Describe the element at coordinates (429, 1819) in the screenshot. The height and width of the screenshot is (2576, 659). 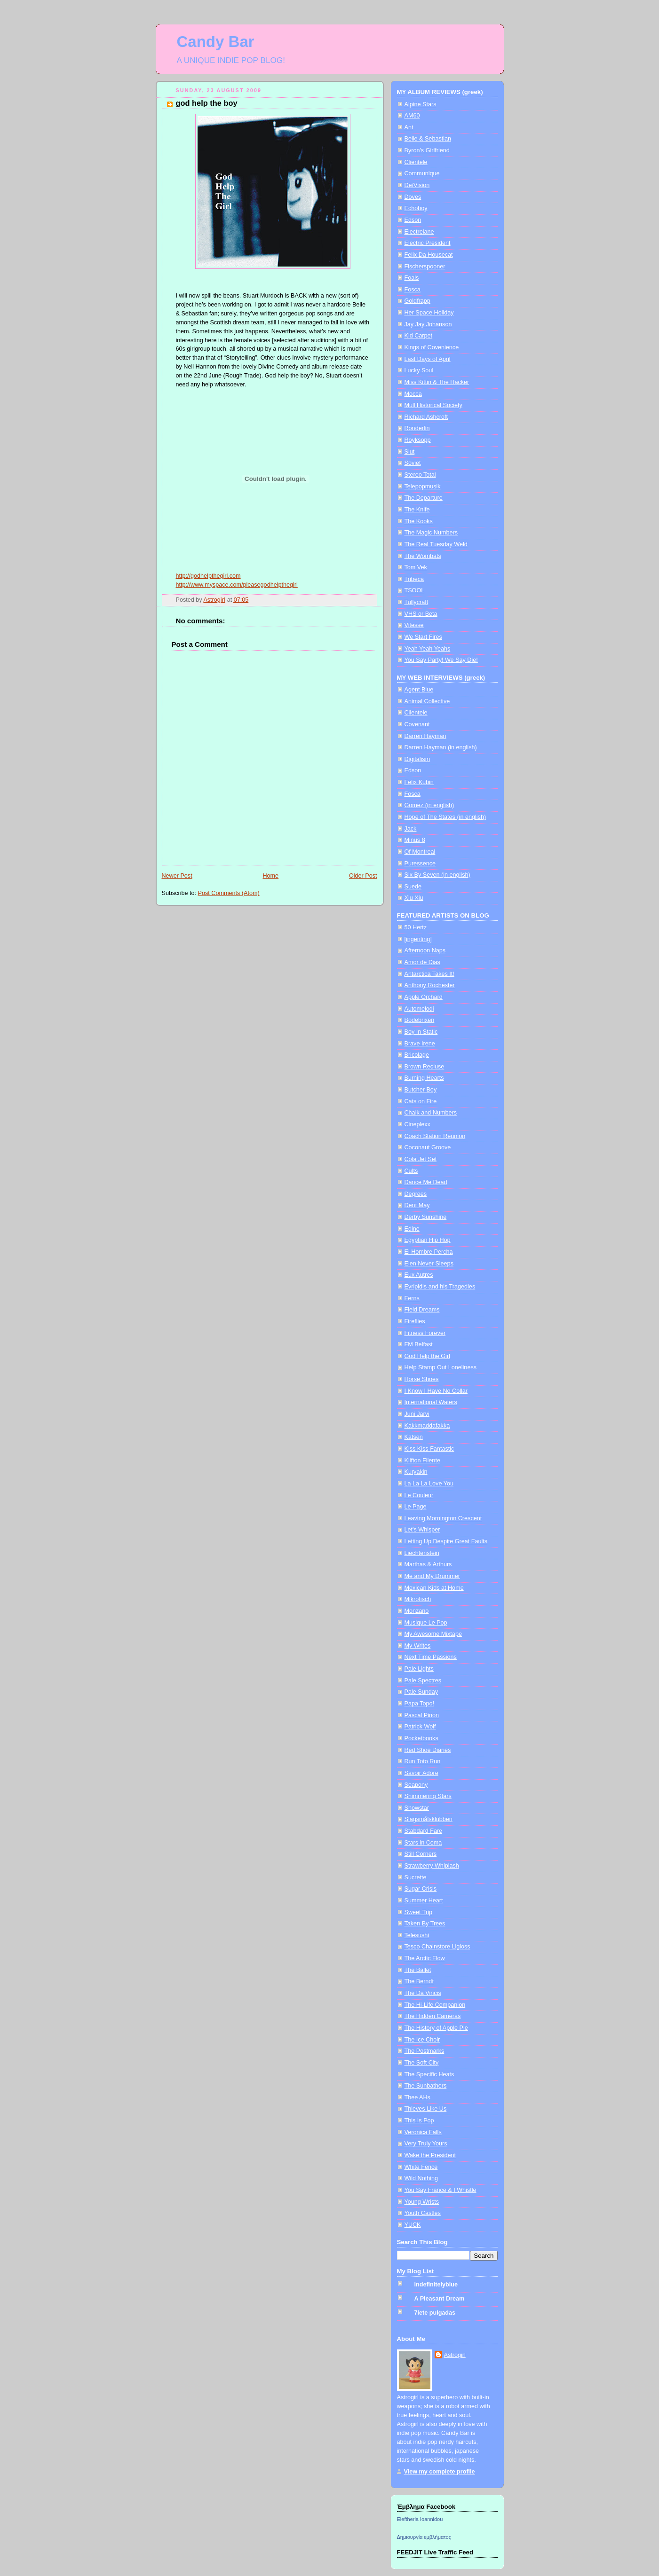
I see `Slagsmålsklubben` at that location.